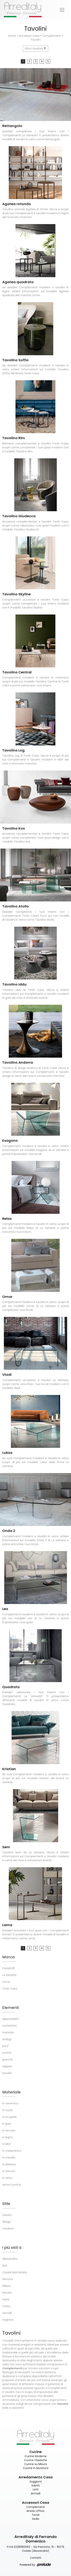 The height and width of the screenshot is (2576, 71). I want to click on Cucine su Misura, so click(35, 2464).